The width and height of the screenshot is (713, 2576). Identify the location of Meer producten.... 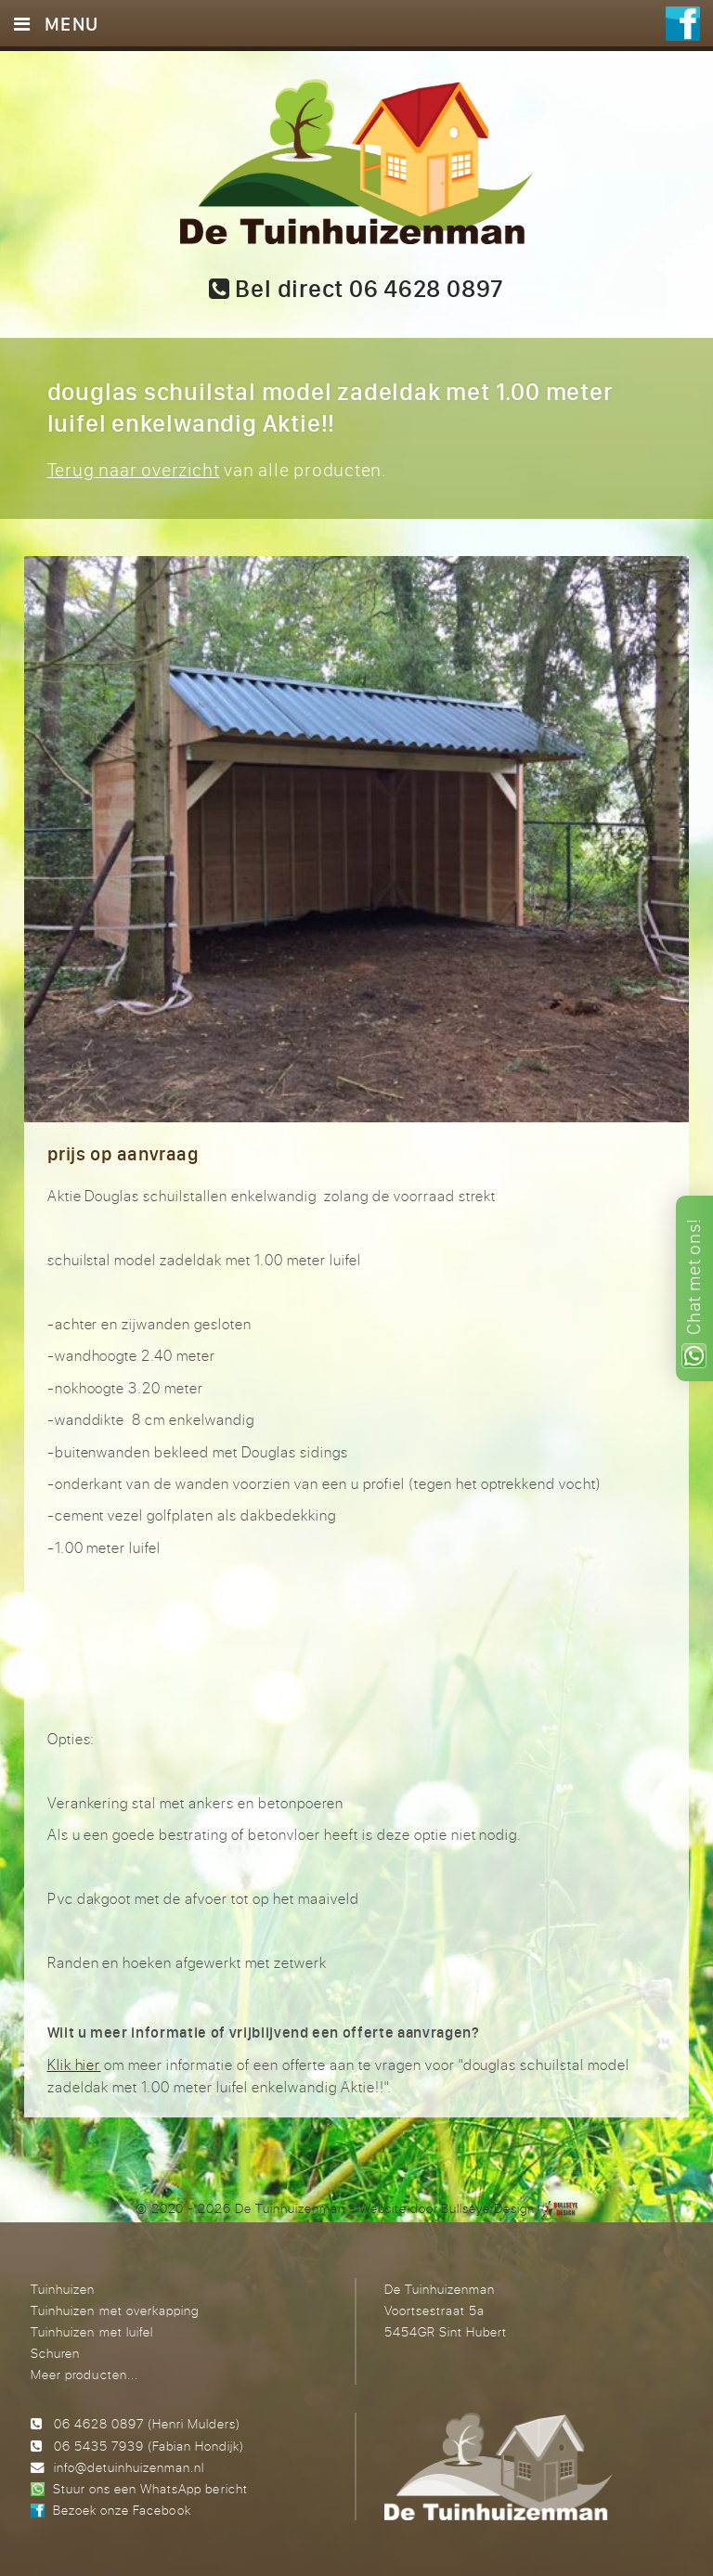
(84, 2374).